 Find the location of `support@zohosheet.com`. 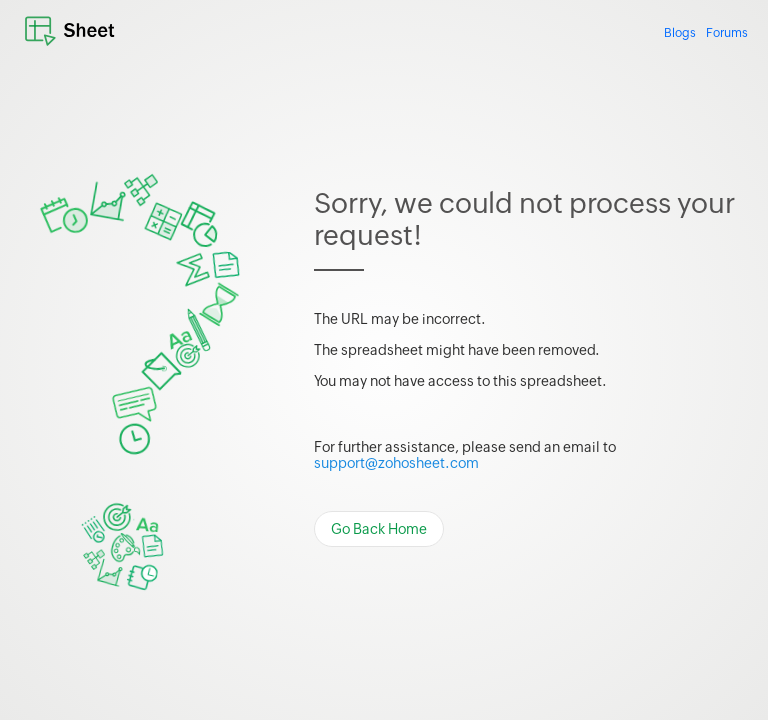

support@zohosheet.com is located at coordinates (396, 463).